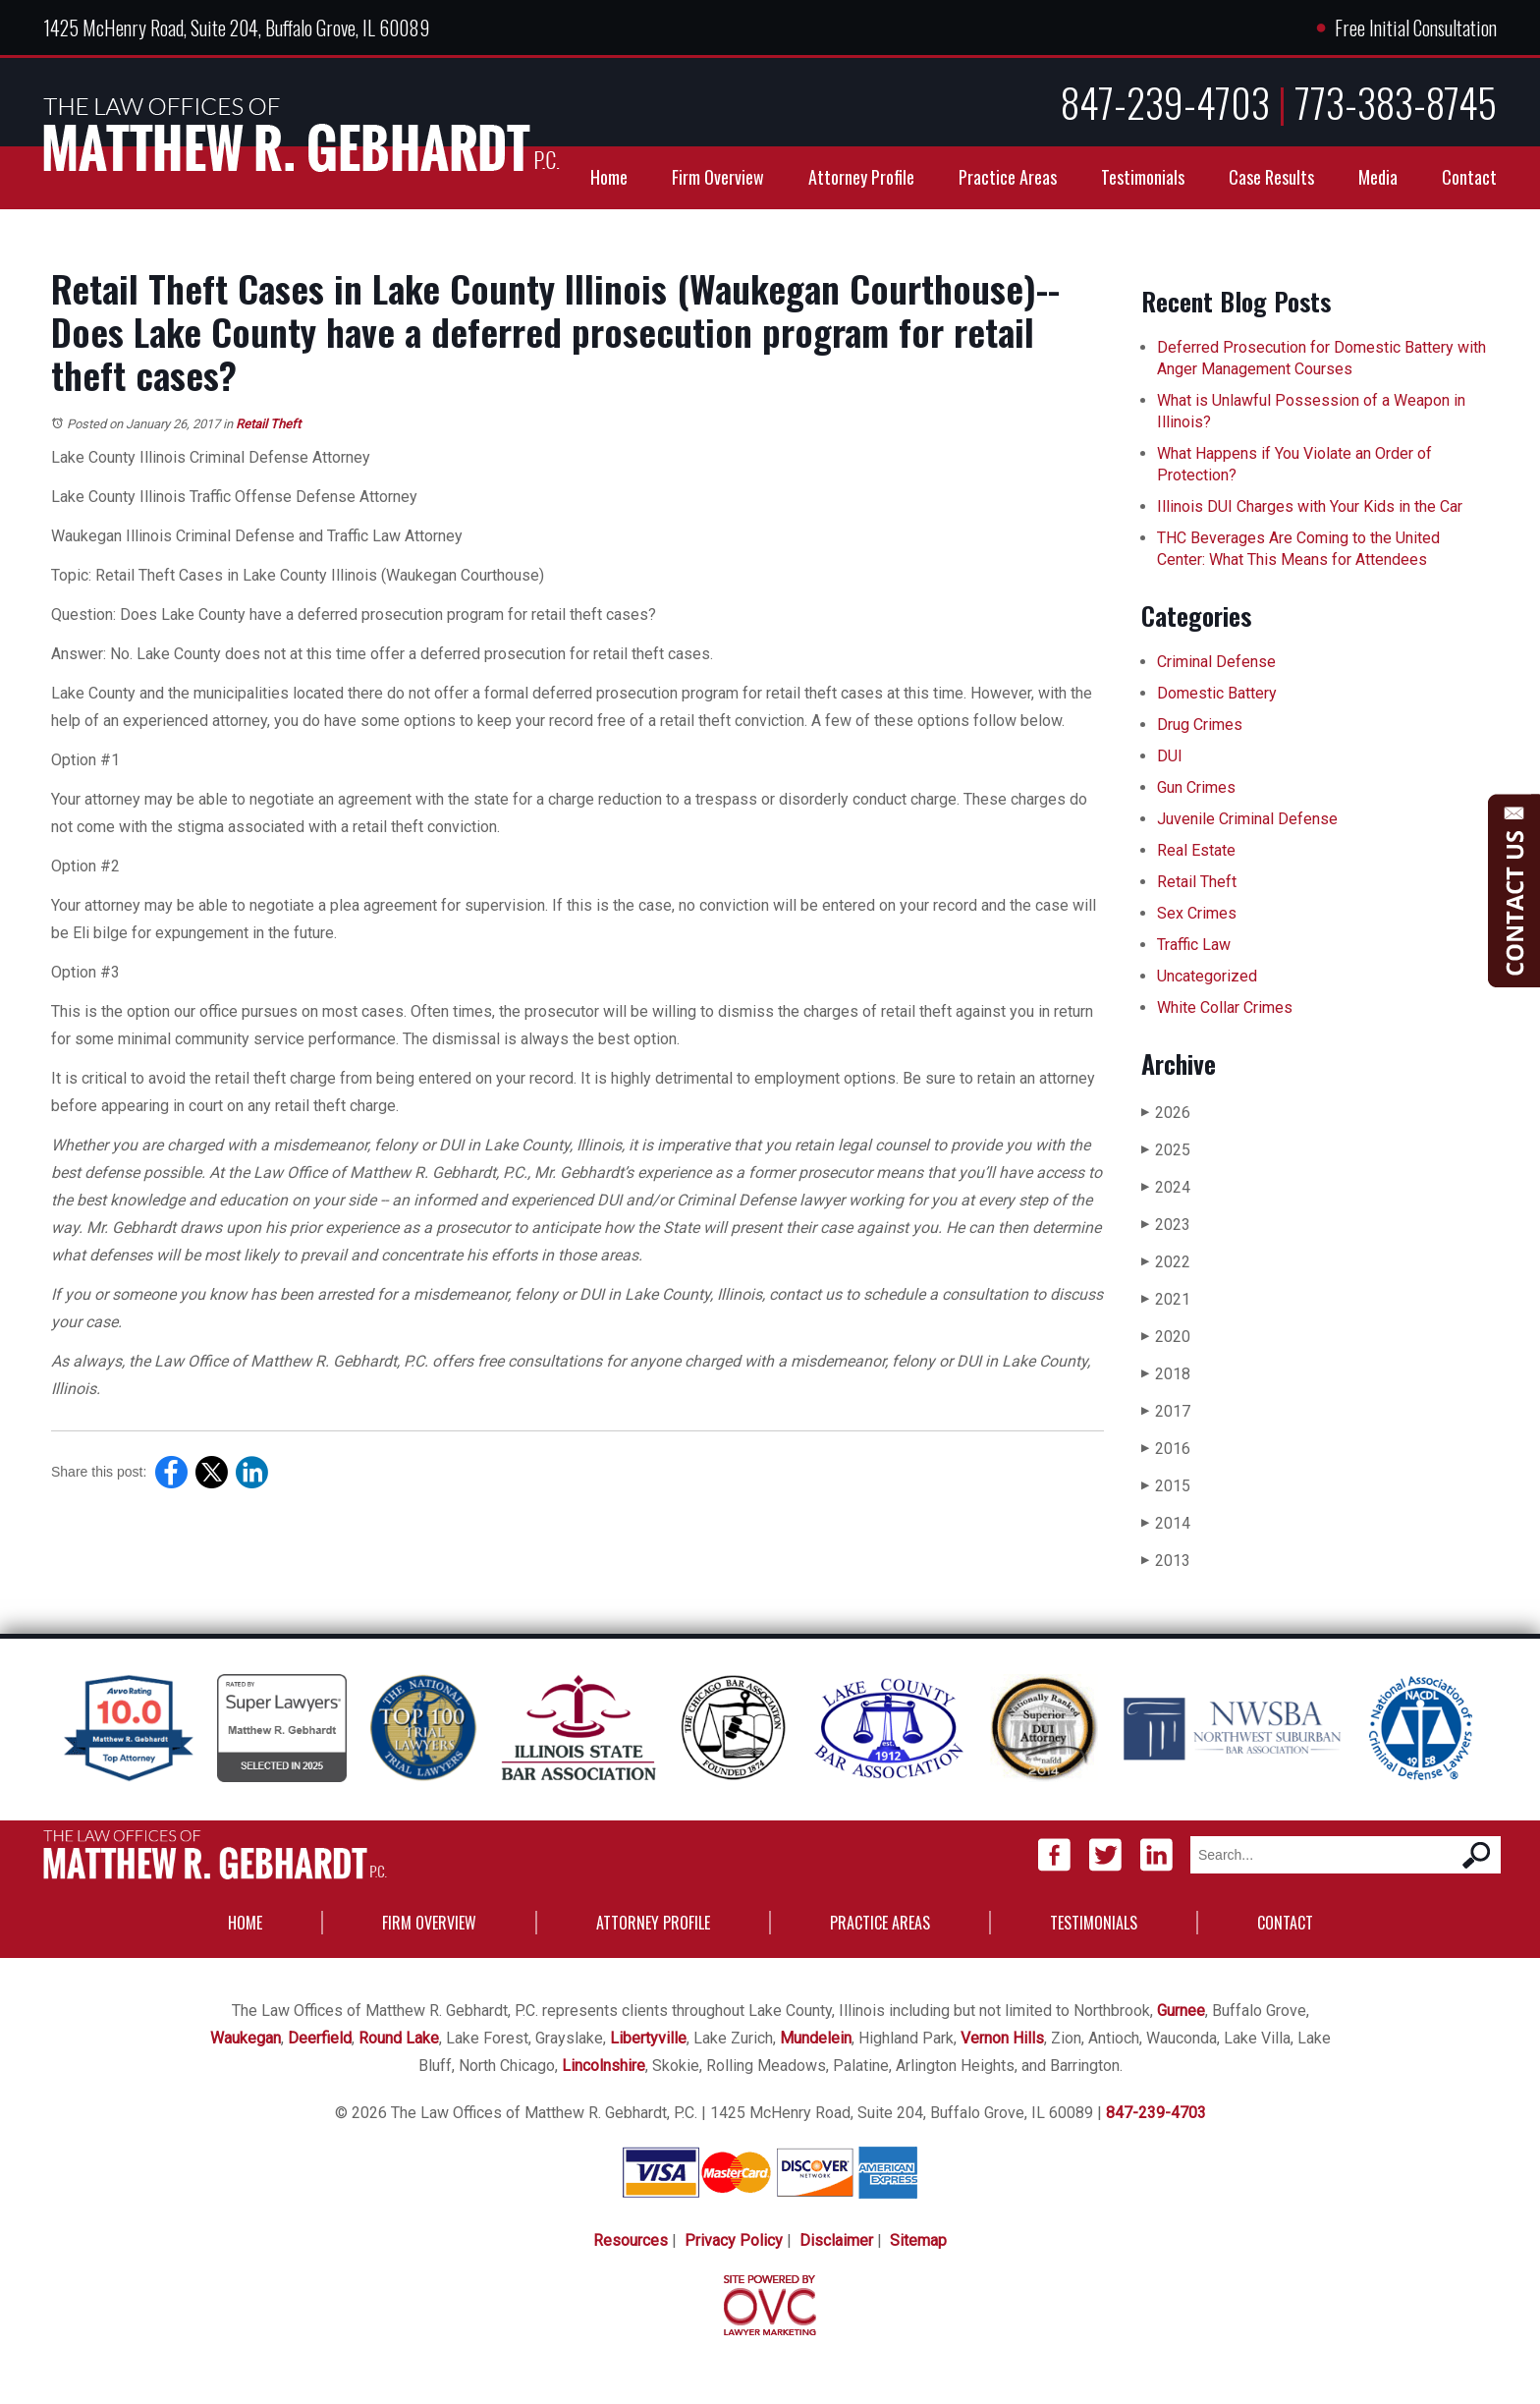 This screenshot has height=2404, width=1540. Describe the element at coordinates (1217, 693) in the screenshot. I see `Domestic Battery` at that location.